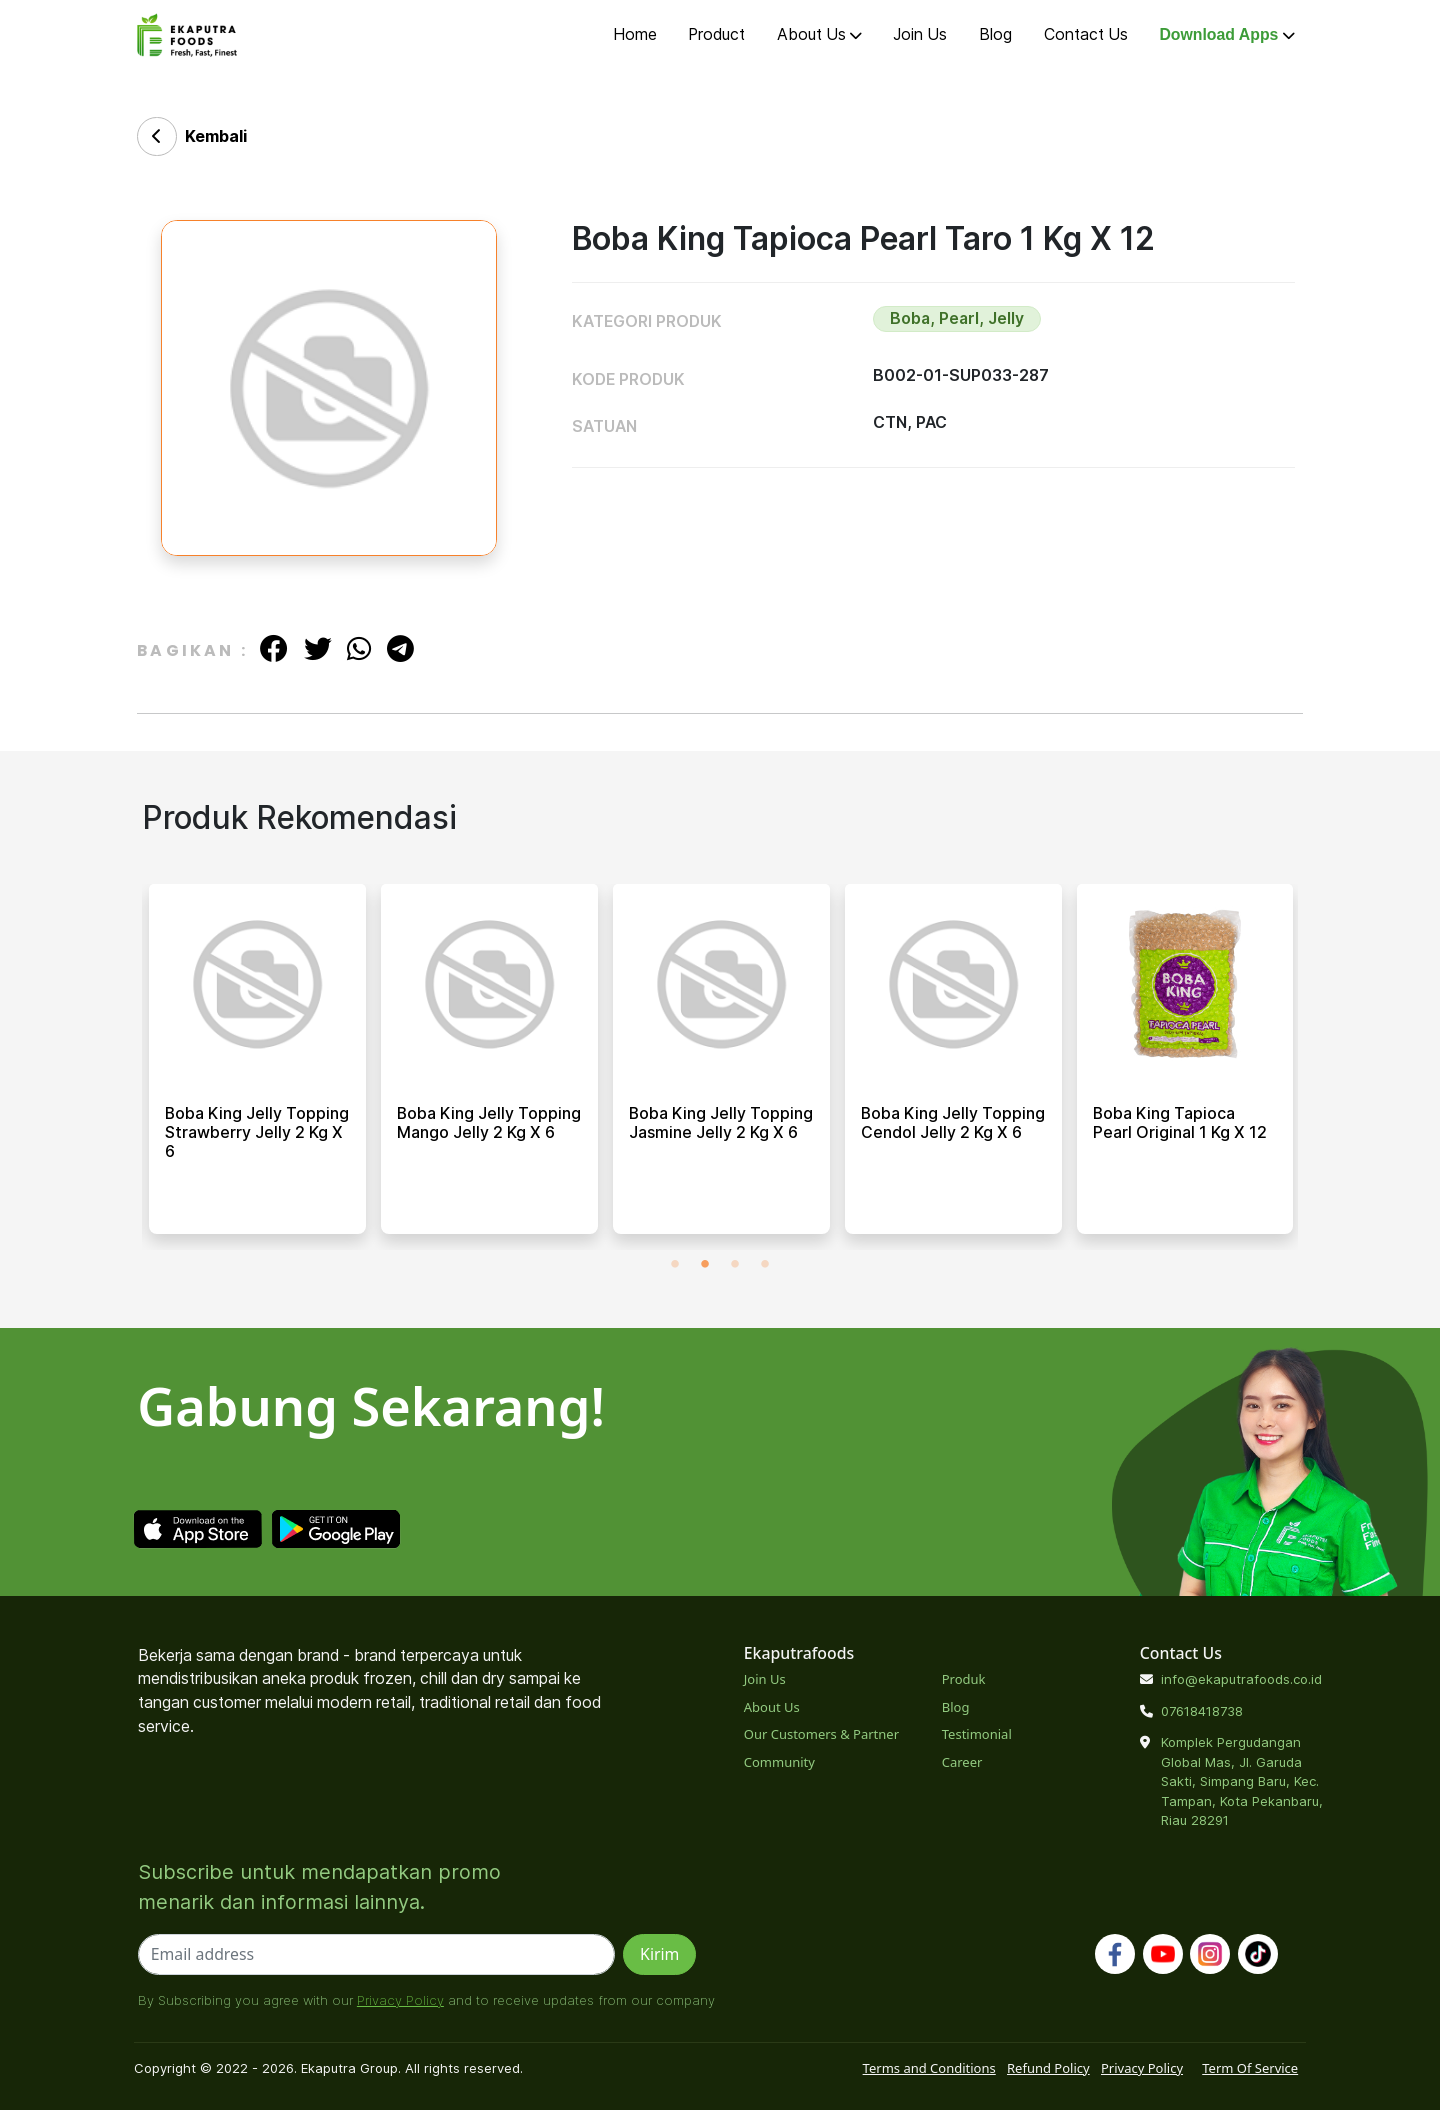  What do you see at coordinates (1048, 2068) in the screenshot?
I see `Refund Policy` at bounding box center [1048, 2068].